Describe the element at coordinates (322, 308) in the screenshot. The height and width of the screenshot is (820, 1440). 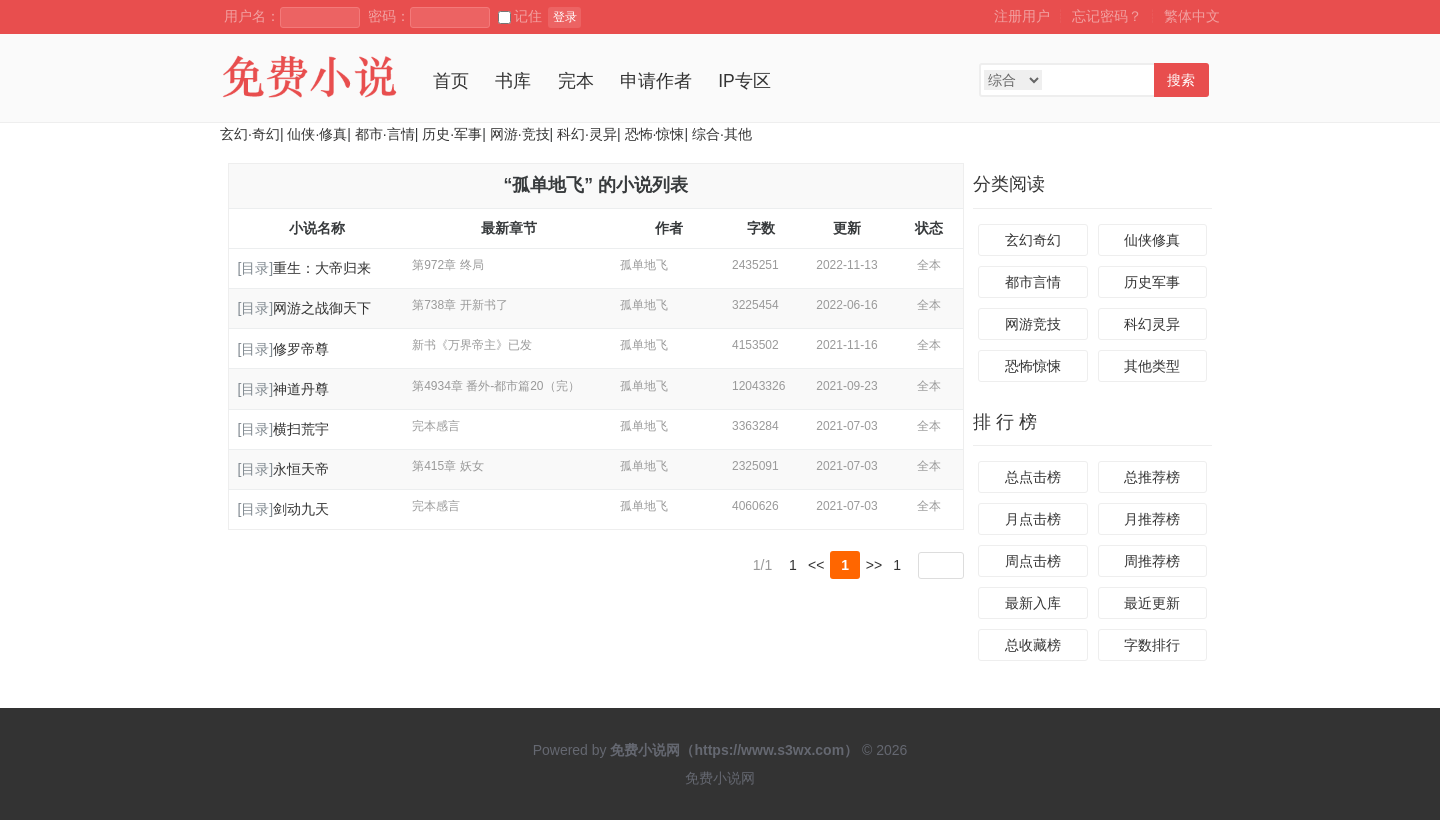
I see `网游之战御天下` at that location.